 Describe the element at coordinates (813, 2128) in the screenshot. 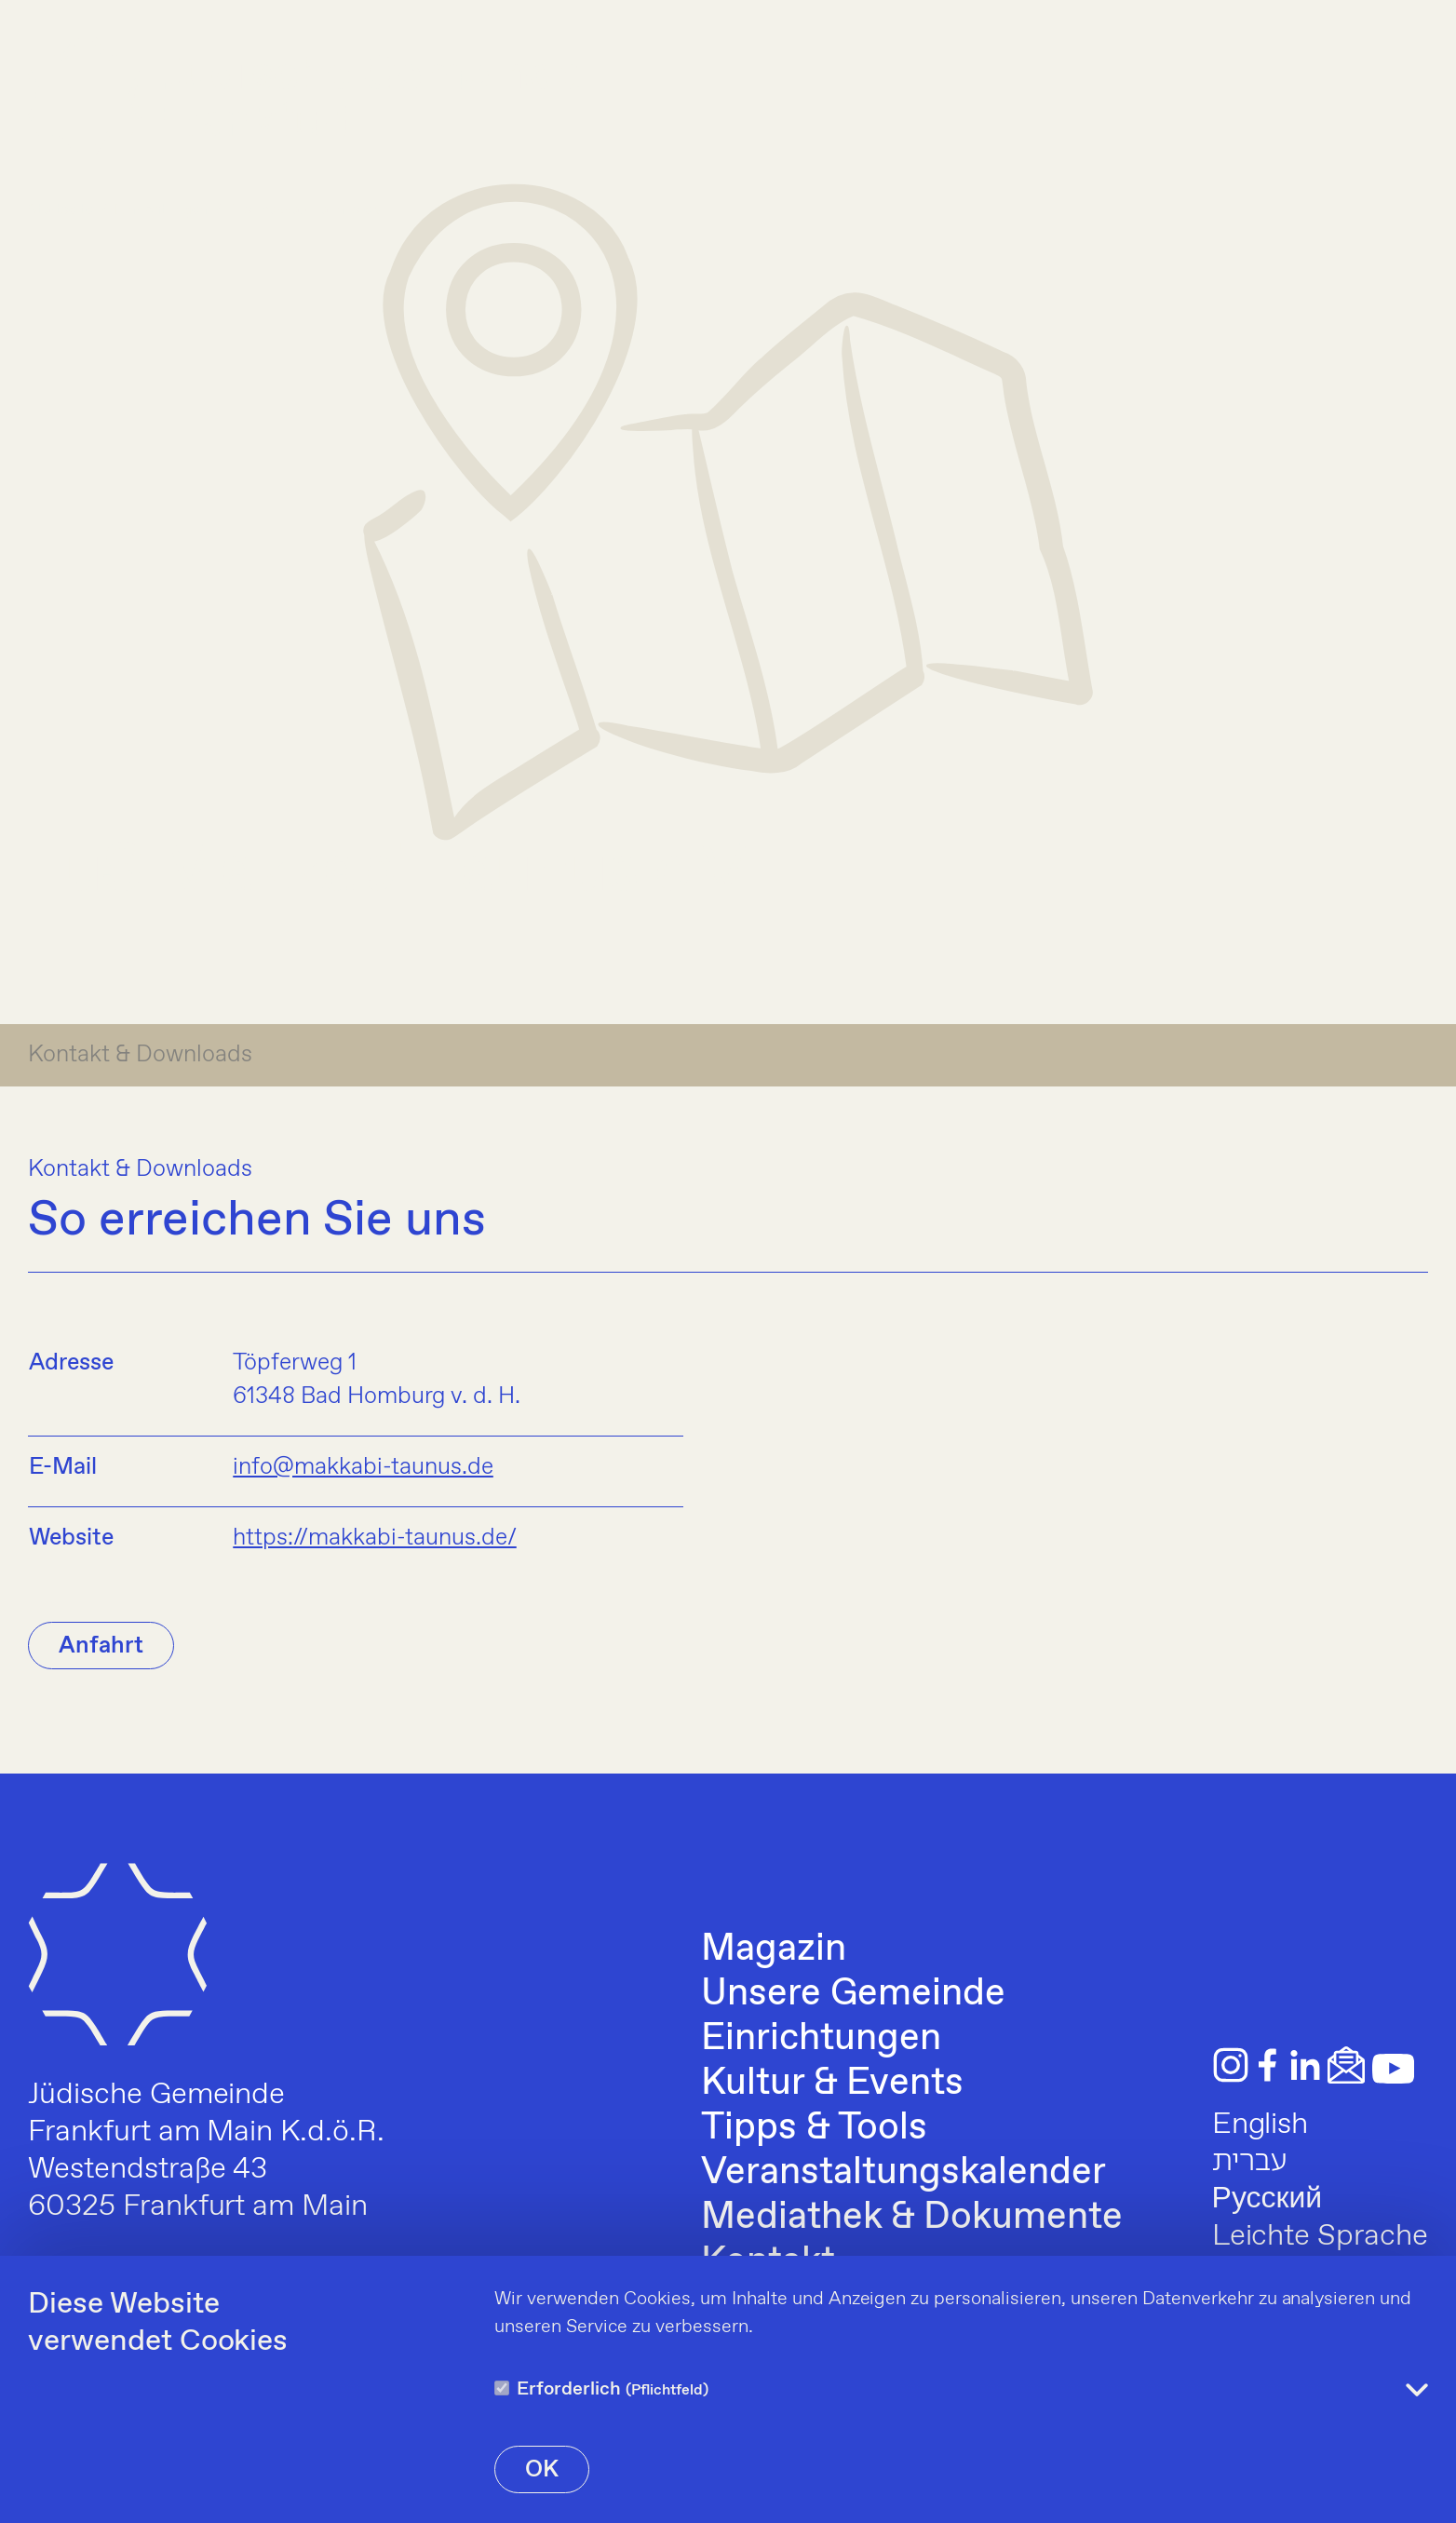

I see `Tipps & Tools` at that location.